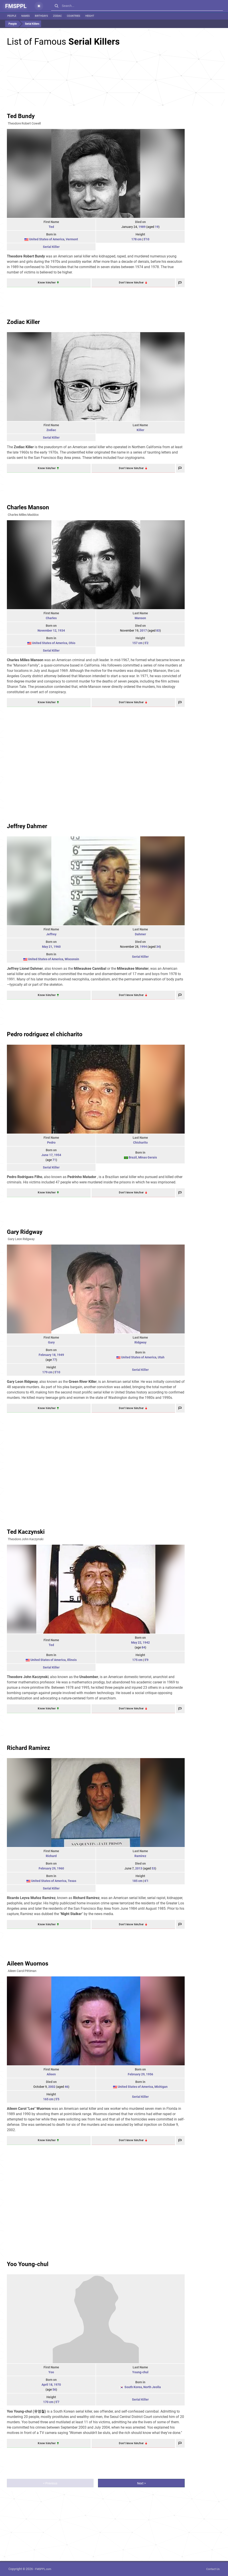 The width and height of the screenshot is (228, 2576). I want to click on Charles, so click(51, 618).